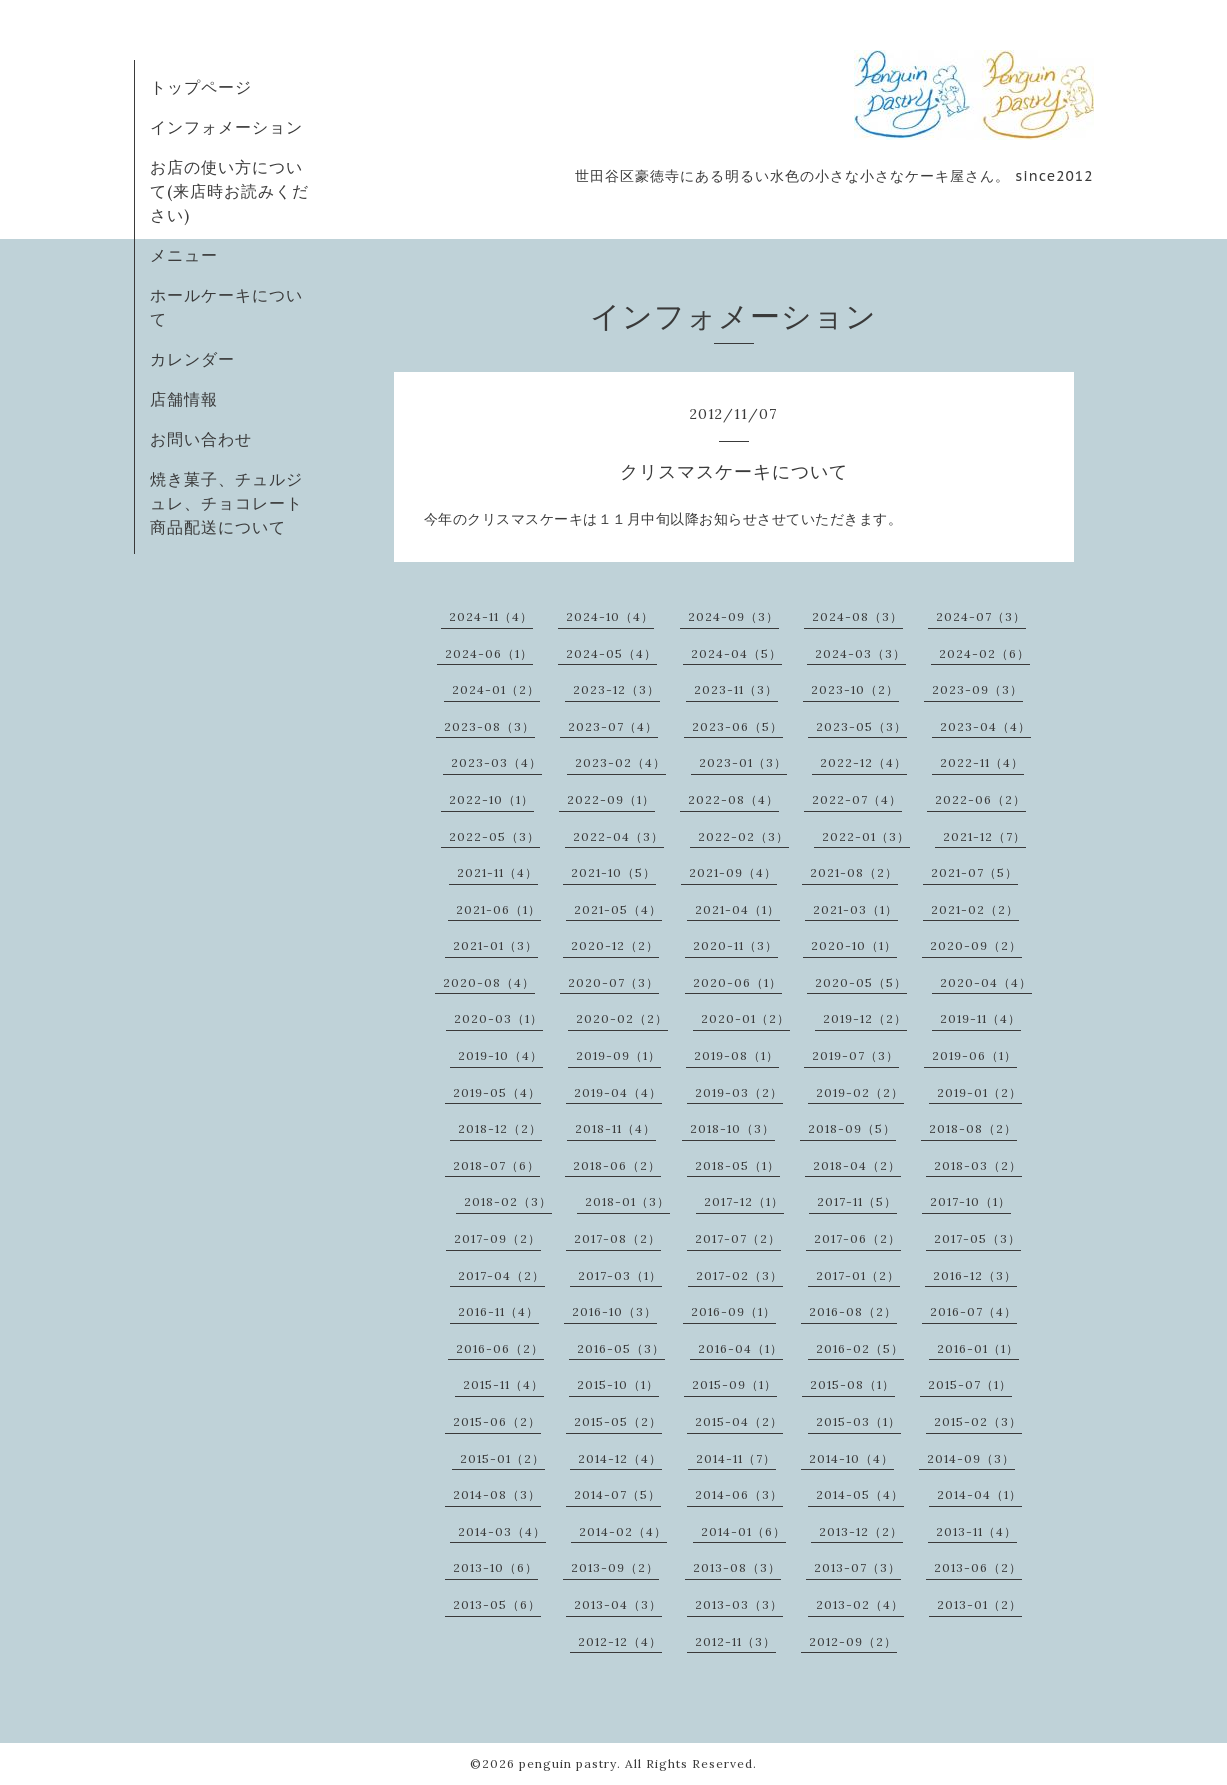 The image size is (1227, 1785). Describe the element at coordinates (622, 1018) in the screenshot. I see `2020-02（2）` at that location.